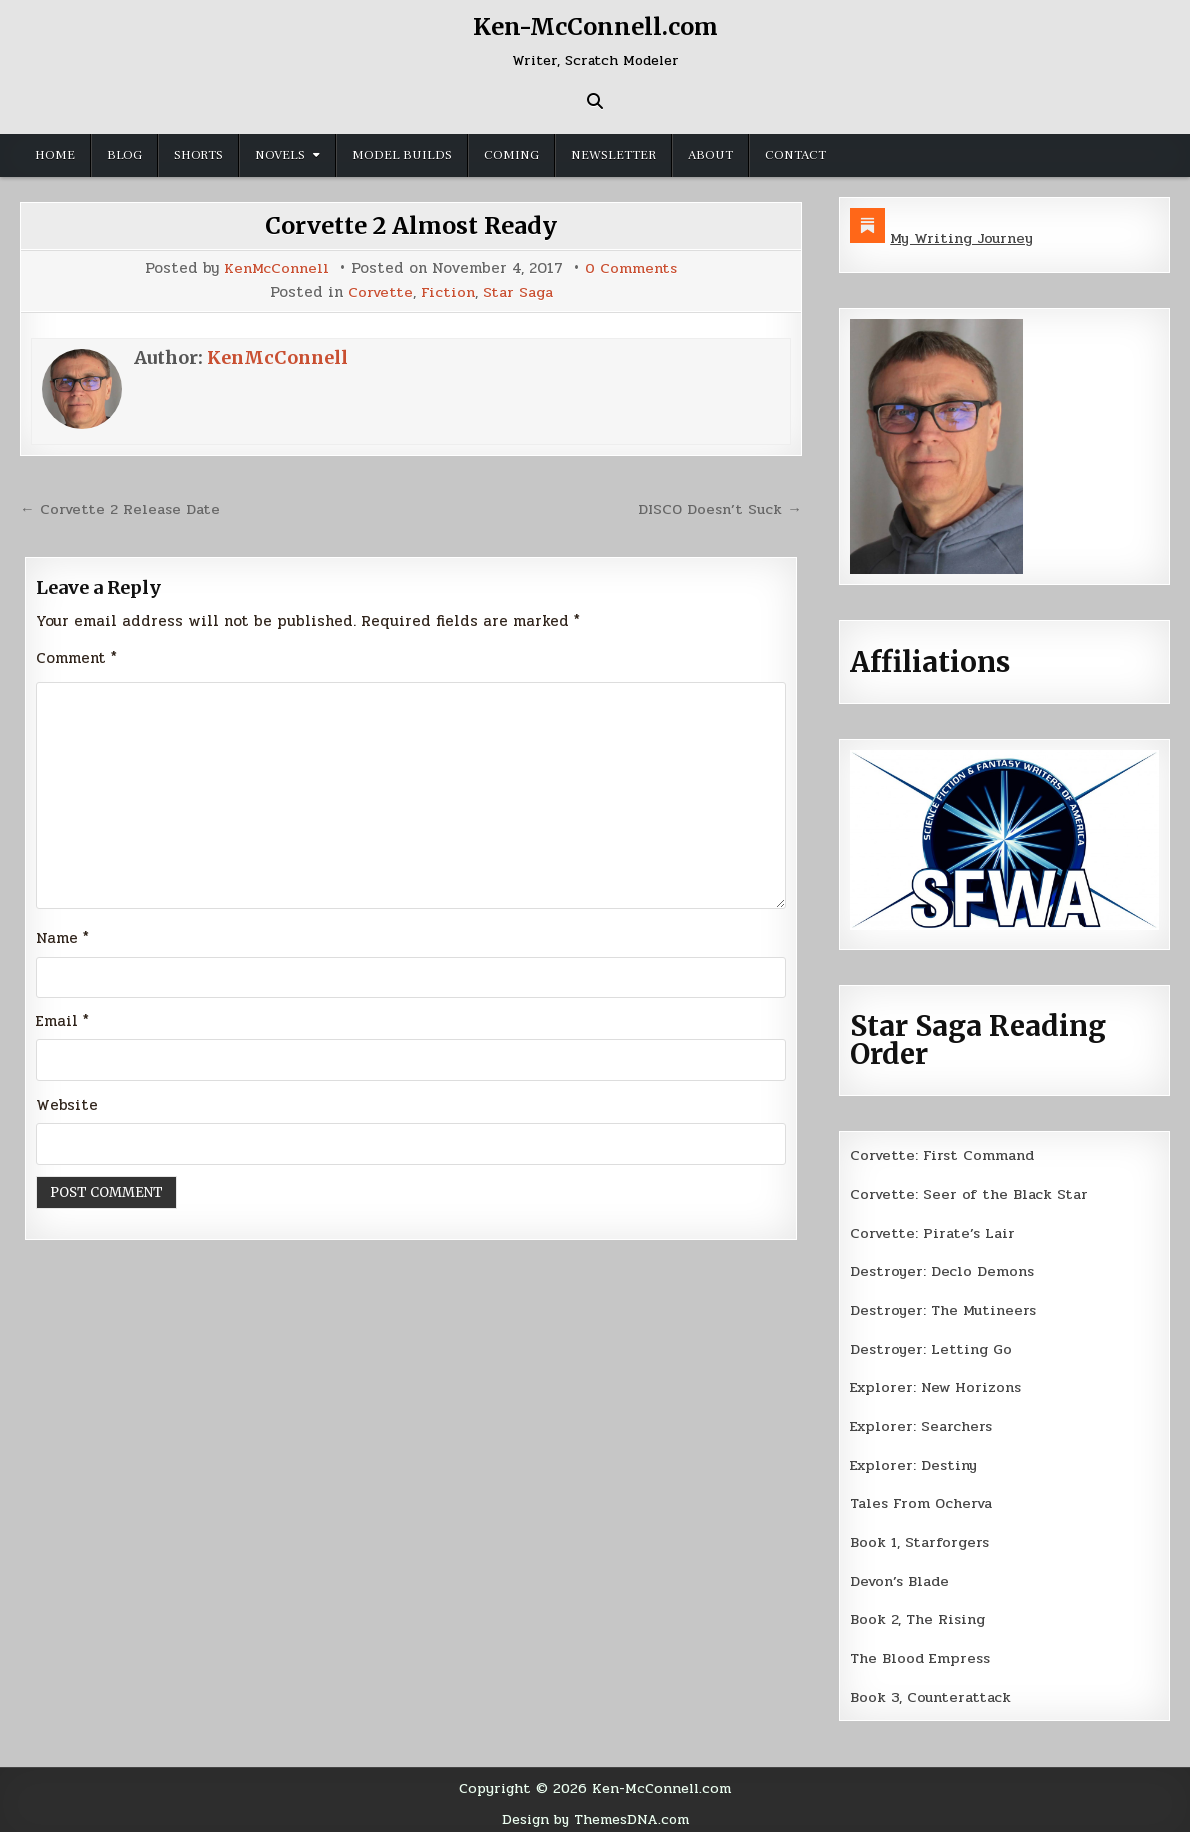 The width and height of the screenshot is (1190, 1832). What do you see at coordinates (55, 155) in the screenshot?
I see `Home` at bounding box center [55, 155].